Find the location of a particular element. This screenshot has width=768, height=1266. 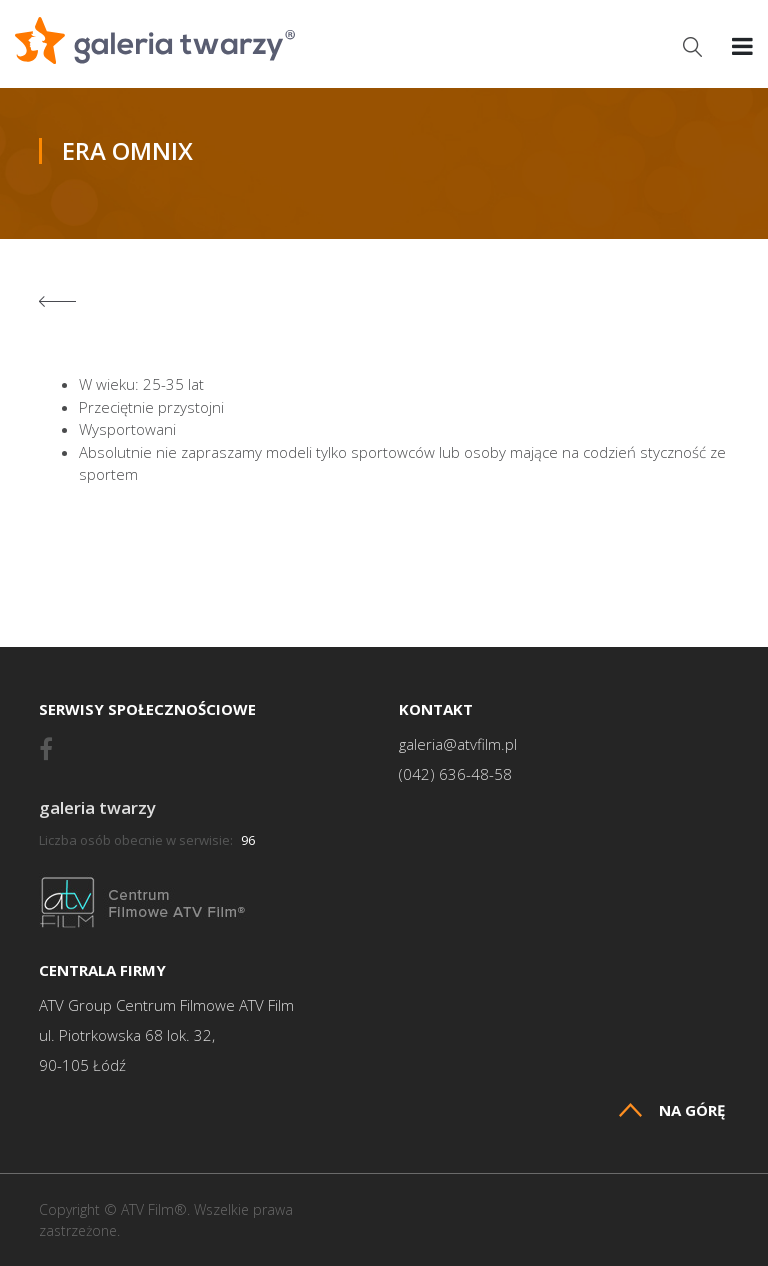

(042) 636-48-58 is located at coordinates (455, 774).